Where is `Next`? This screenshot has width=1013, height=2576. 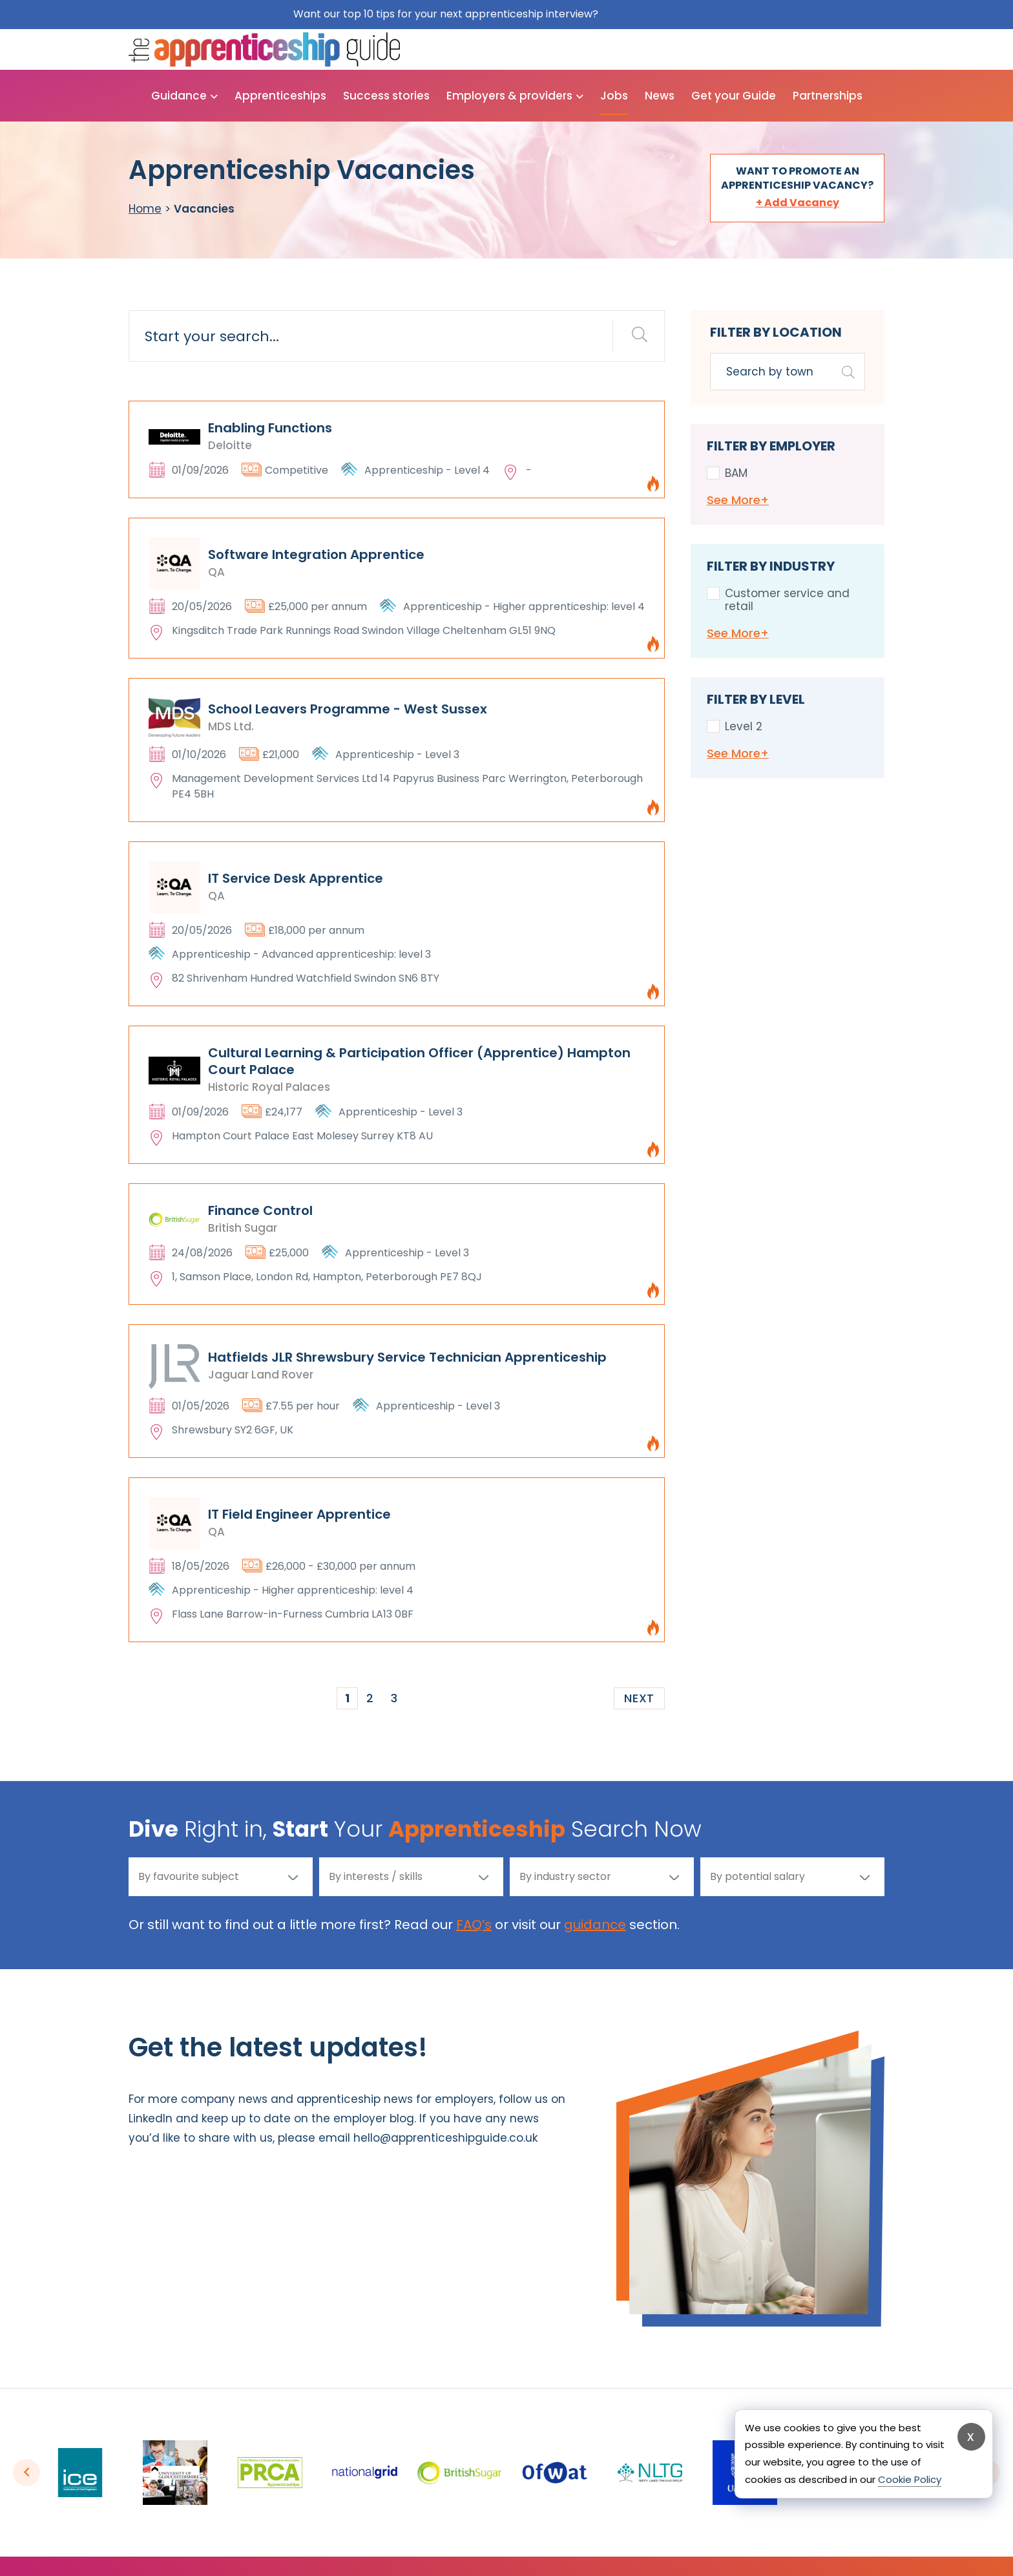
Next is located at coordinates (639, 1698).